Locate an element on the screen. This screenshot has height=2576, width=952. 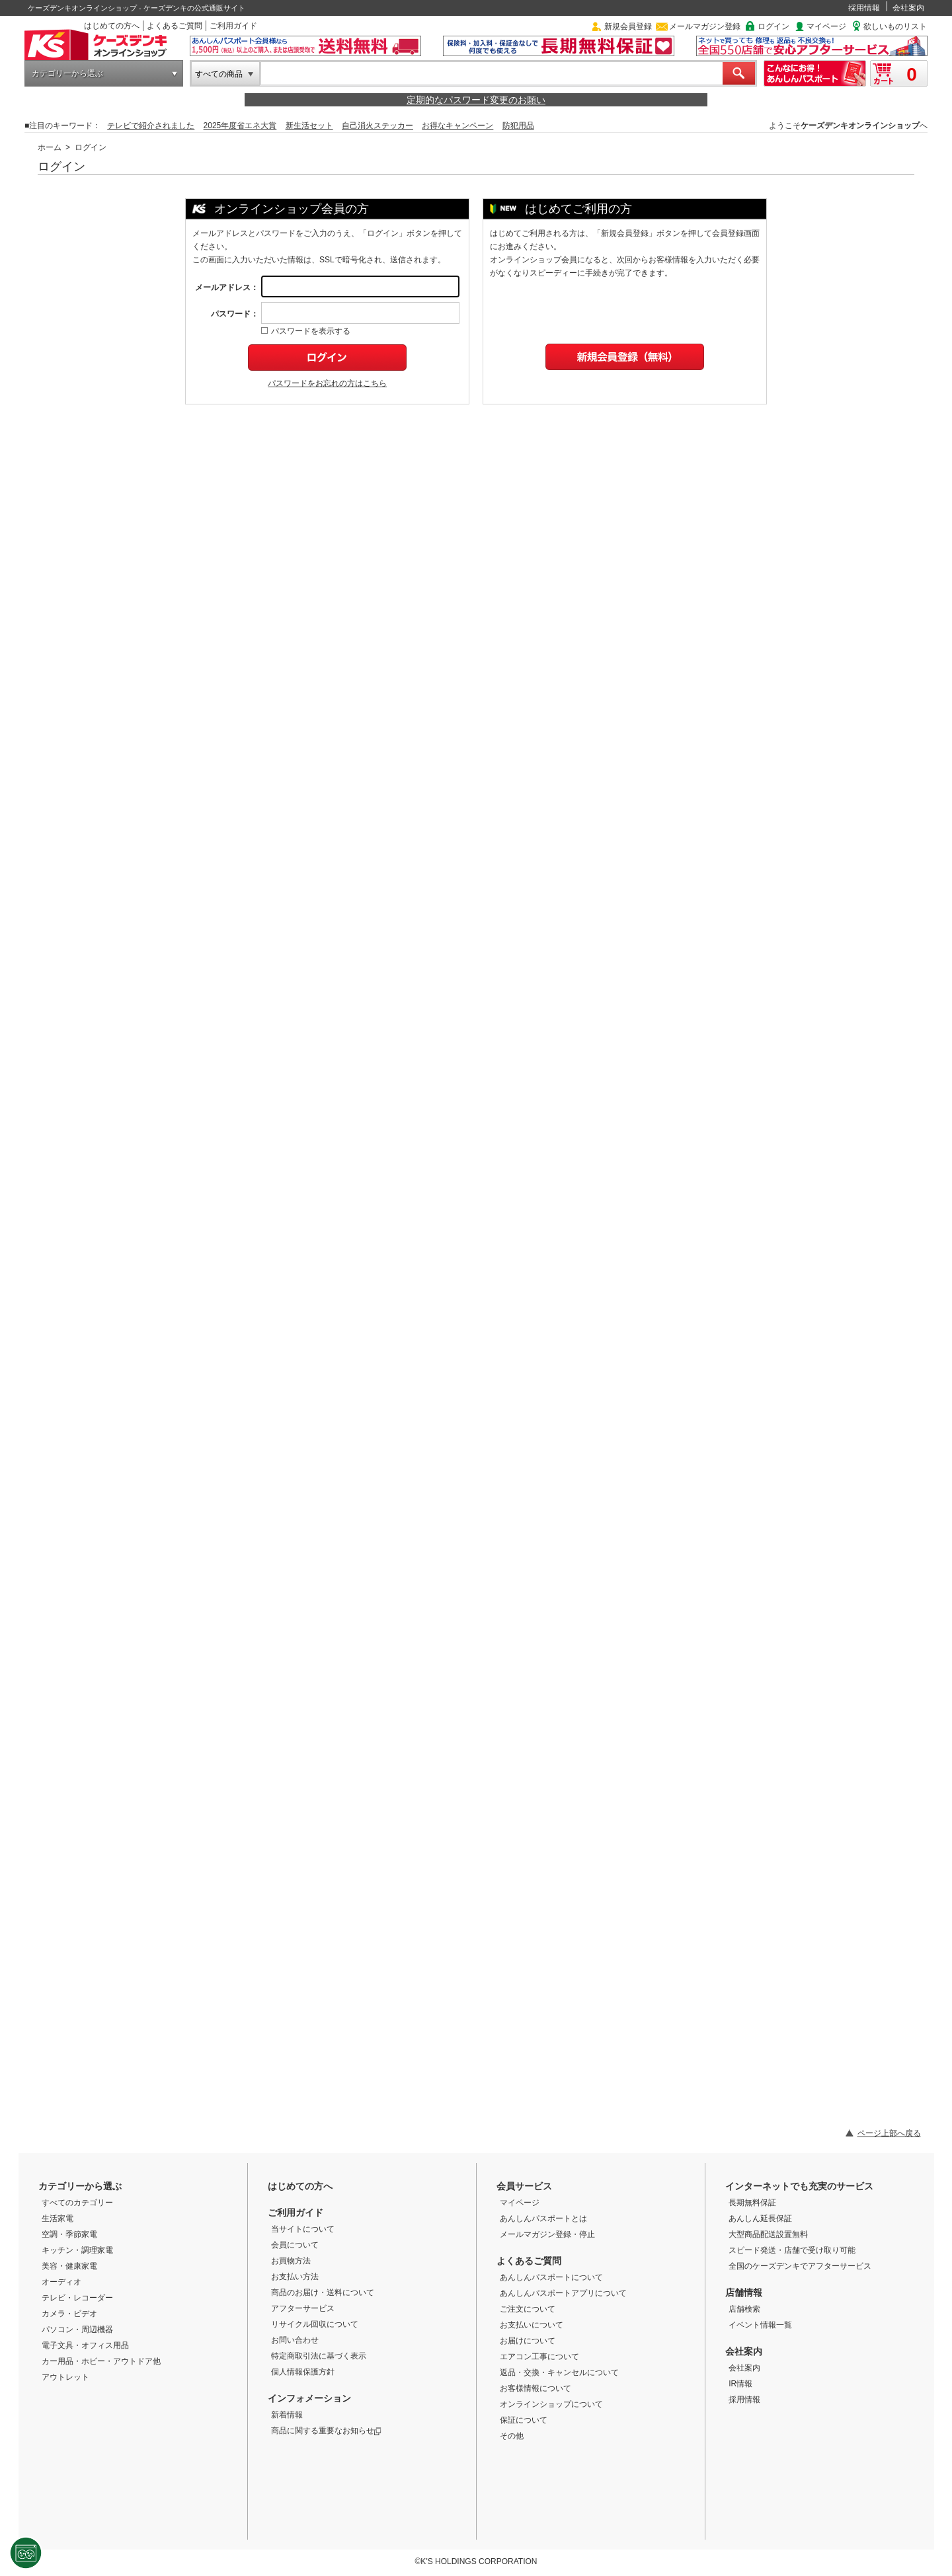
2025年度省エネ大賞 is located at coordinates (240, 125).